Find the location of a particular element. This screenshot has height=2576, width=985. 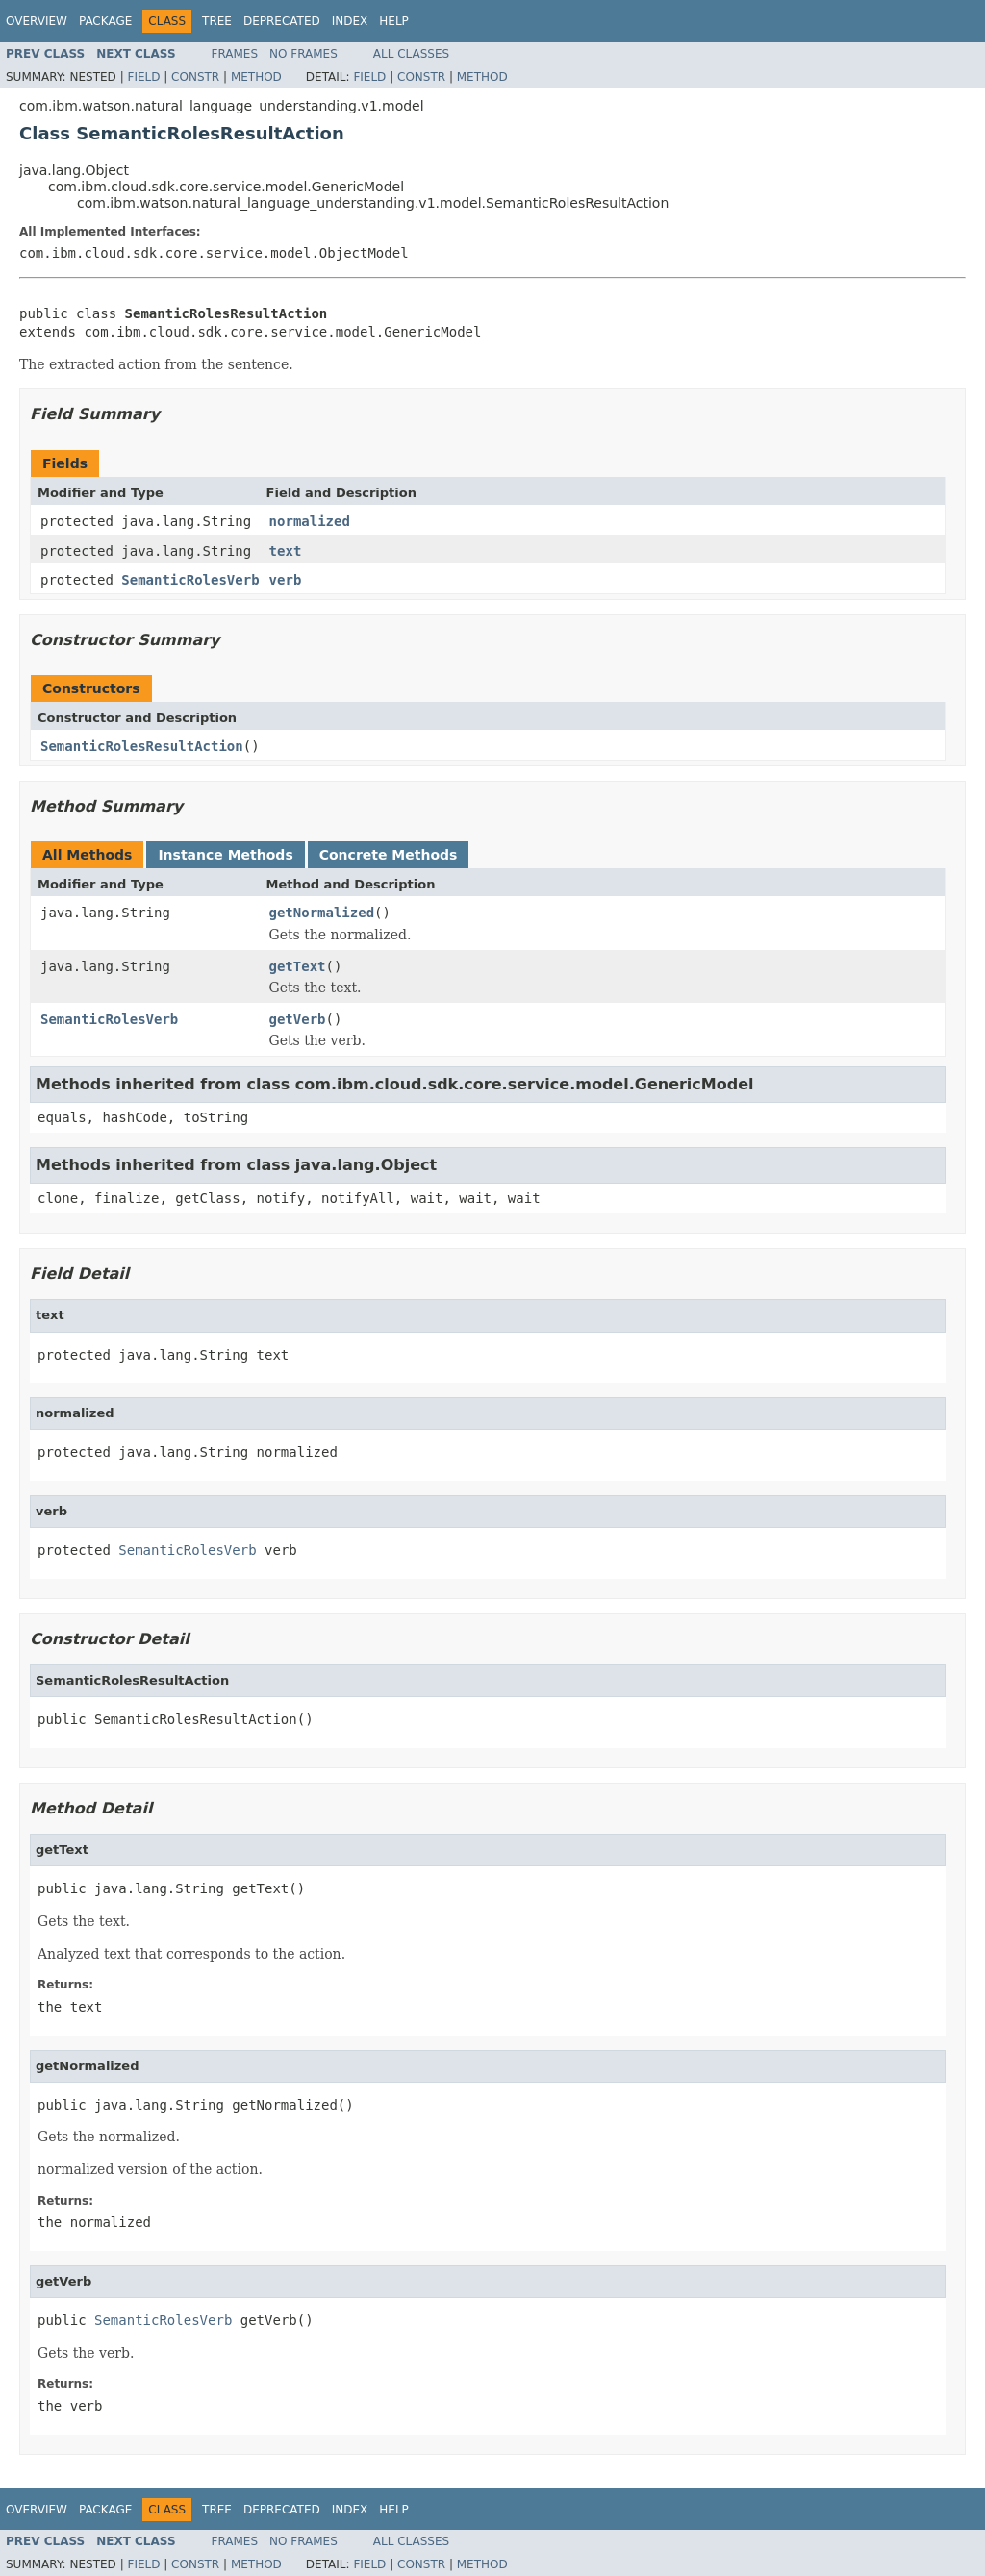

Constr is located at coordinates (195, 77).